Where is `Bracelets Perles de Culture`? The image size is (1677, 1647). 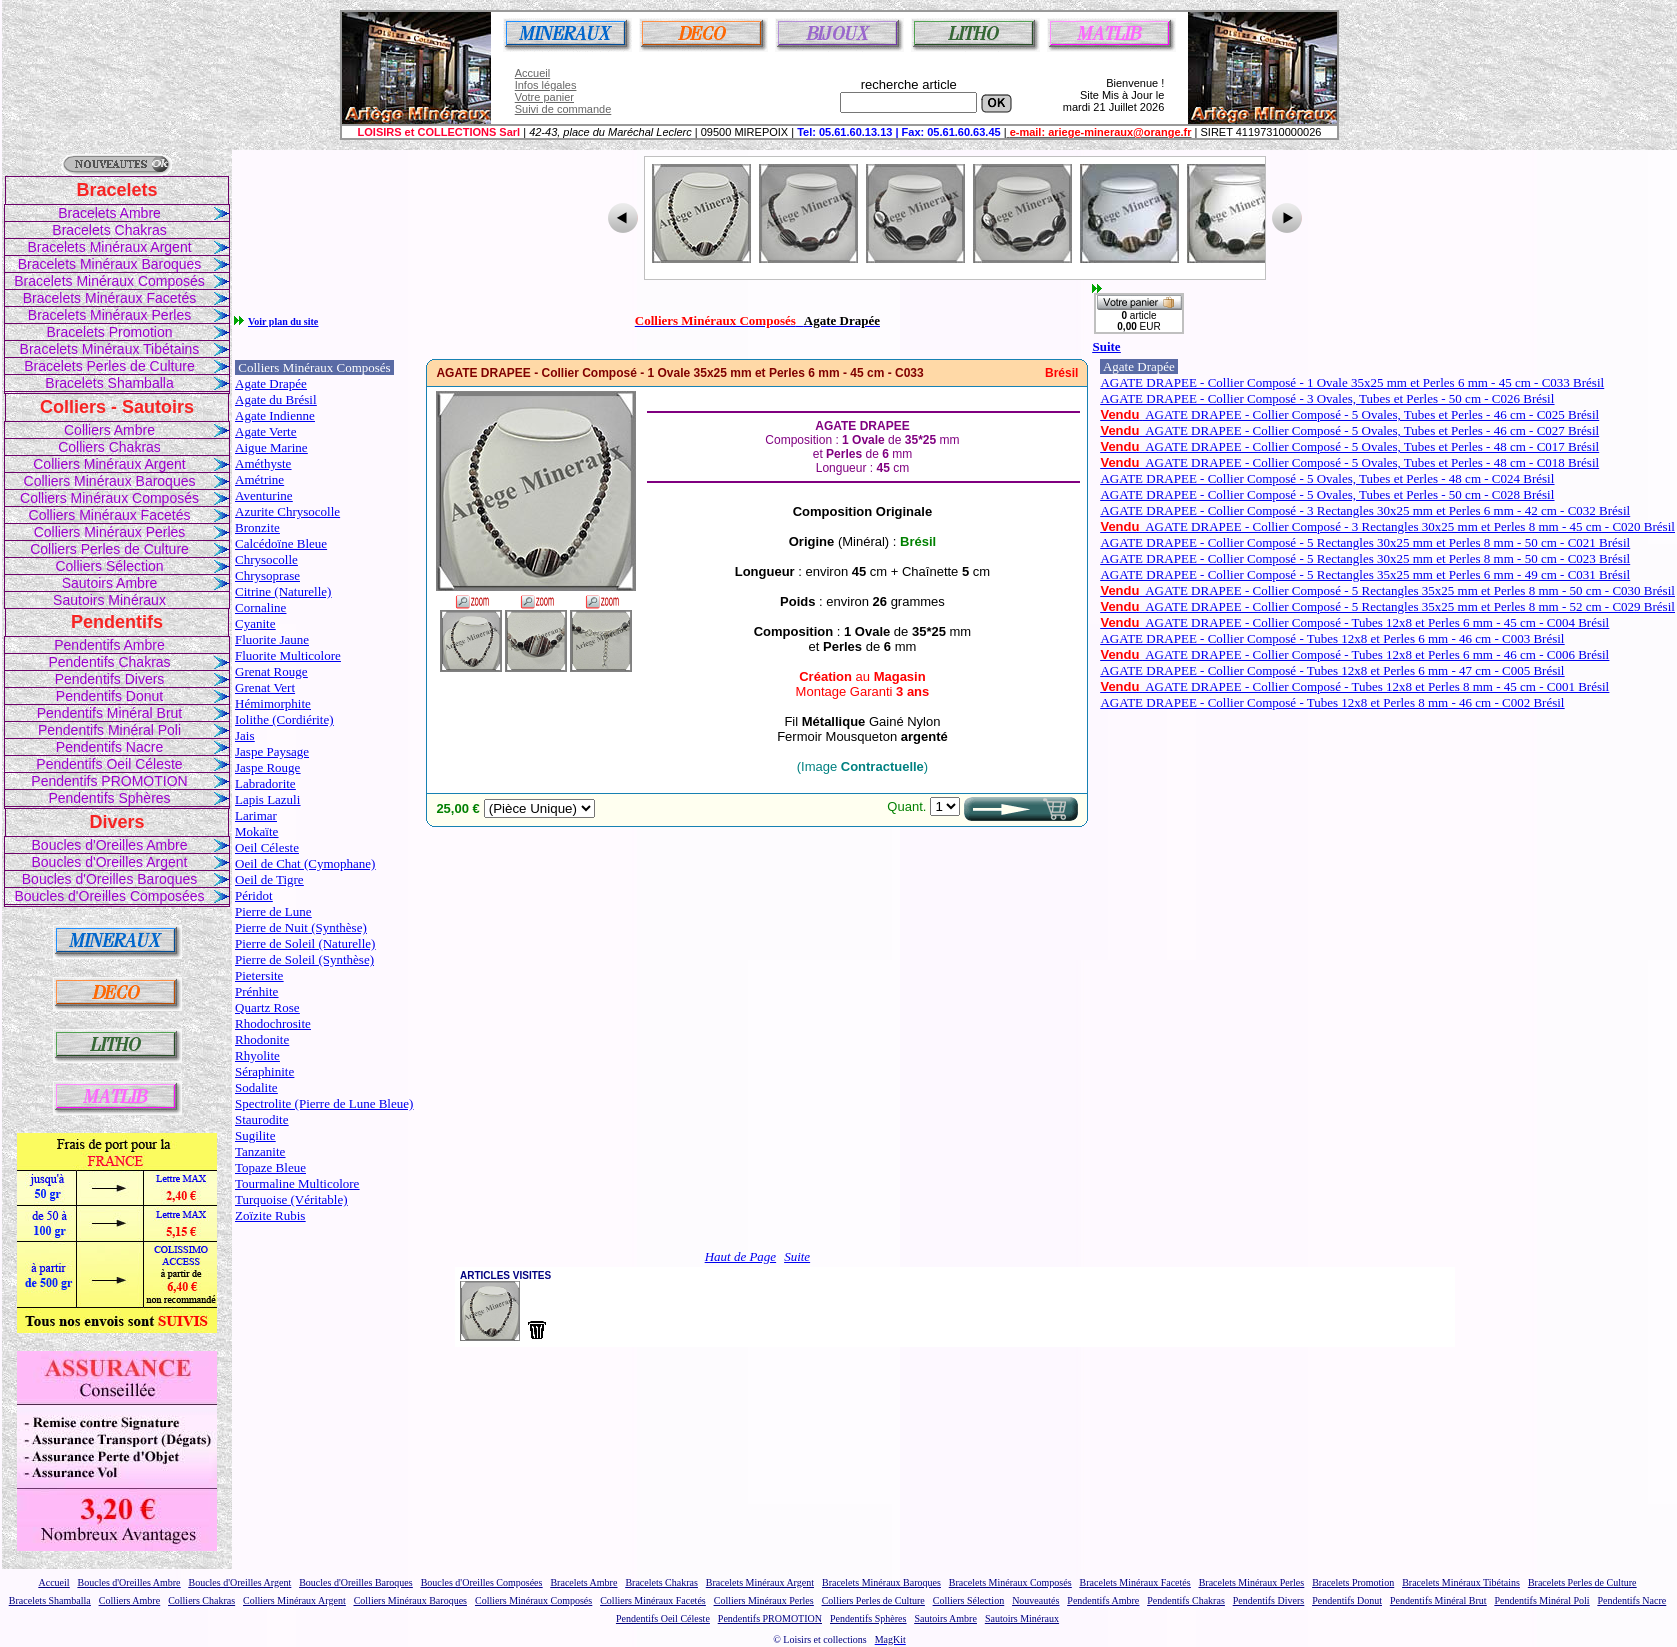
Bracelets Perles de Culture is located at coordinates (109, 366).